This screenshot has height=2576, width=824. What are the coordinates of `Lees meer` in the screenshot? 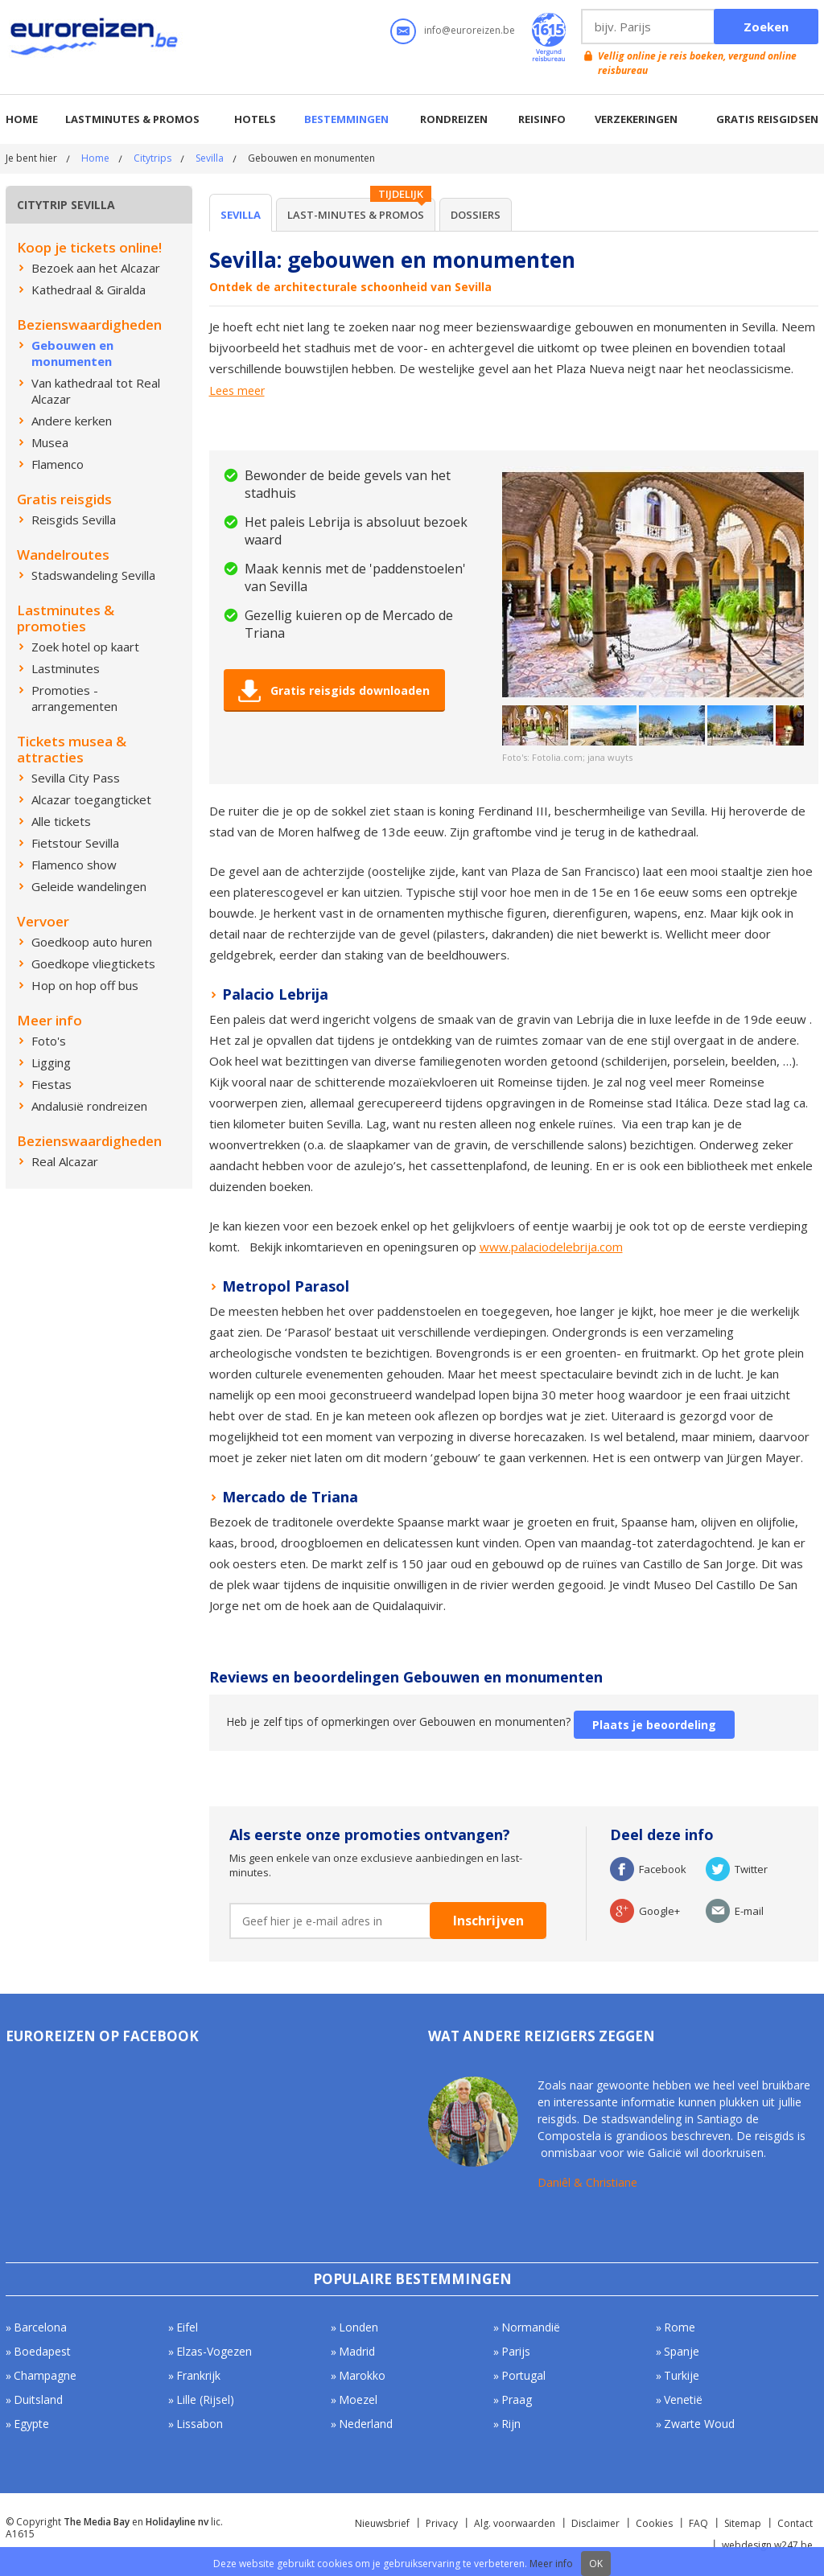 It's located at (237, 391).